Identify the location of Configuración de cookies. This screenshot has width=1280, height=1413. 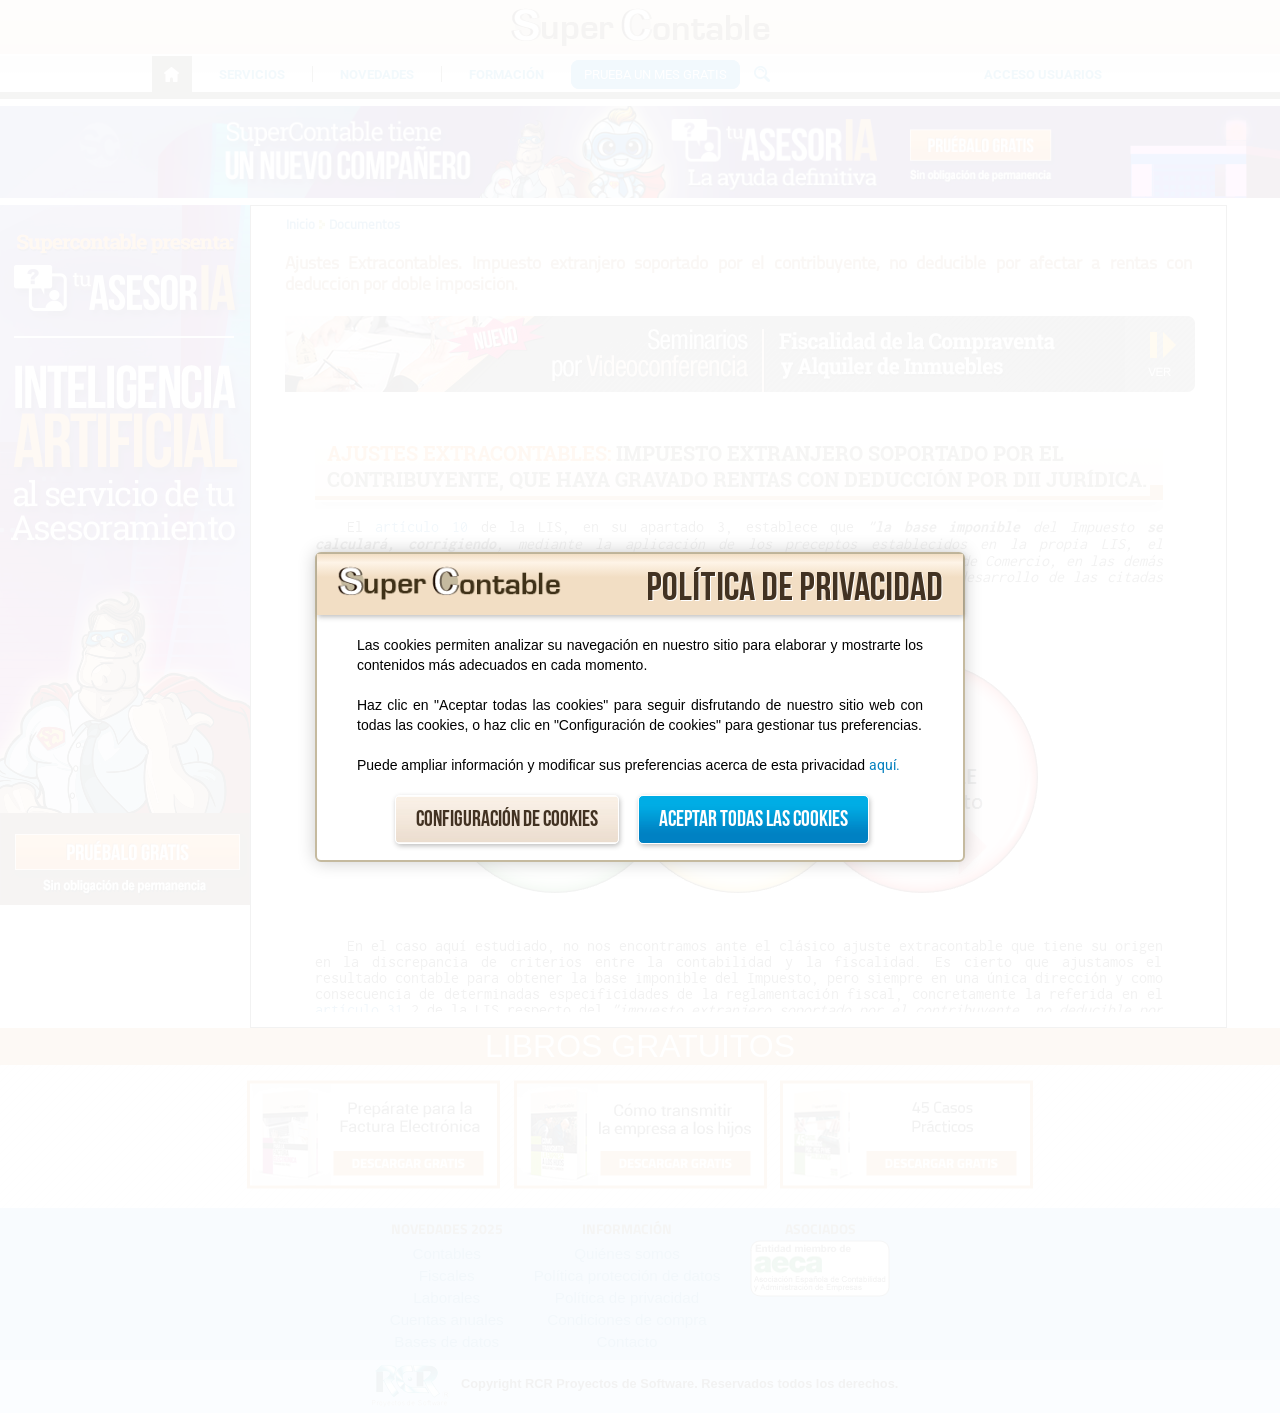
(507, 819).